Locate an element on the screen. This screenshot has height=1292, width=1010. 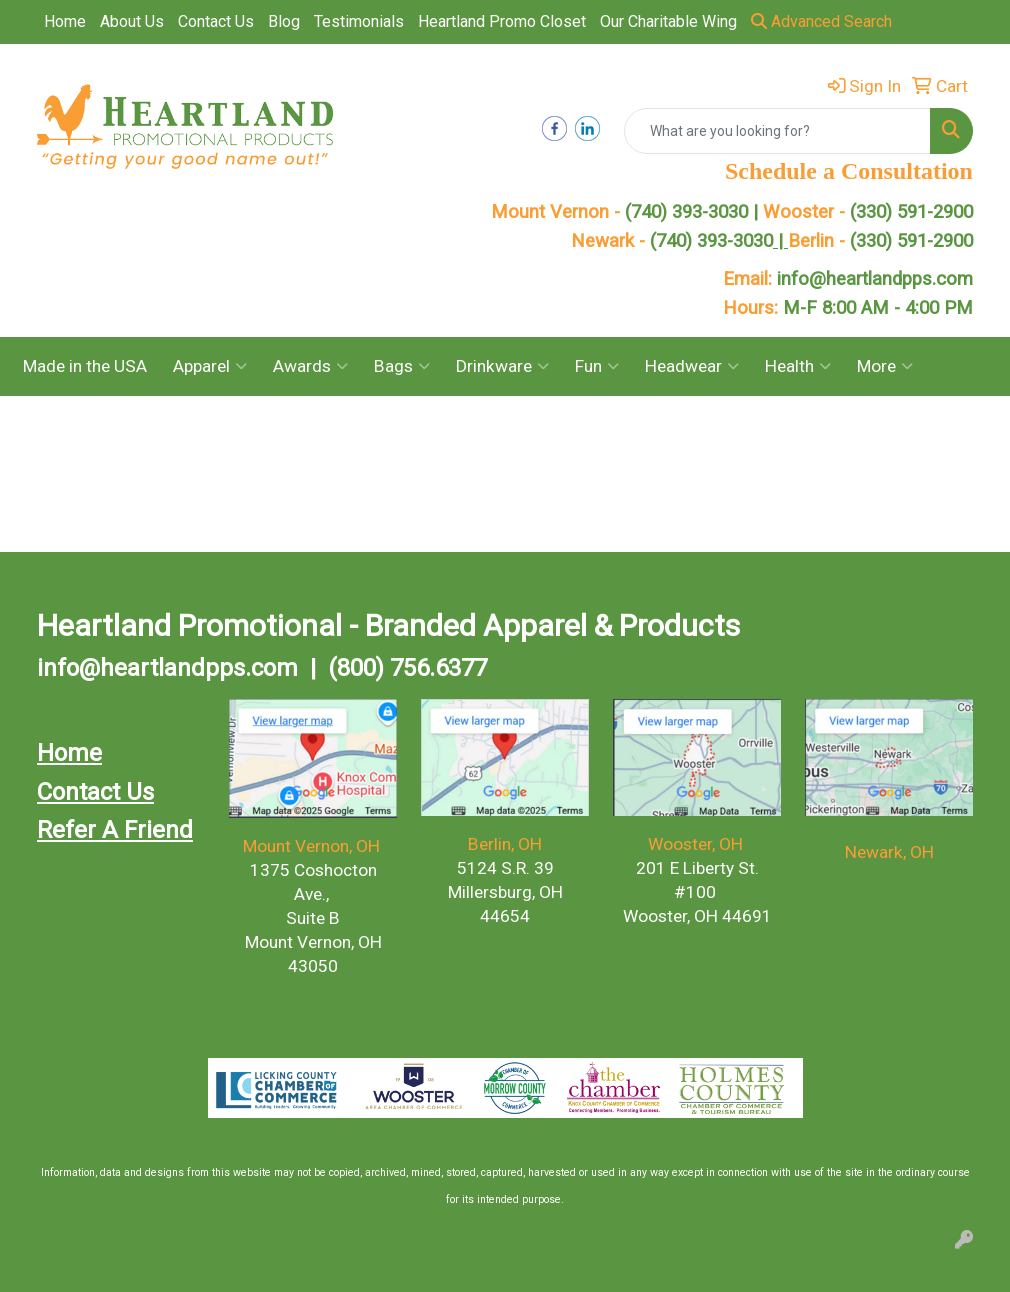
More is located at coordinates (885, 366).